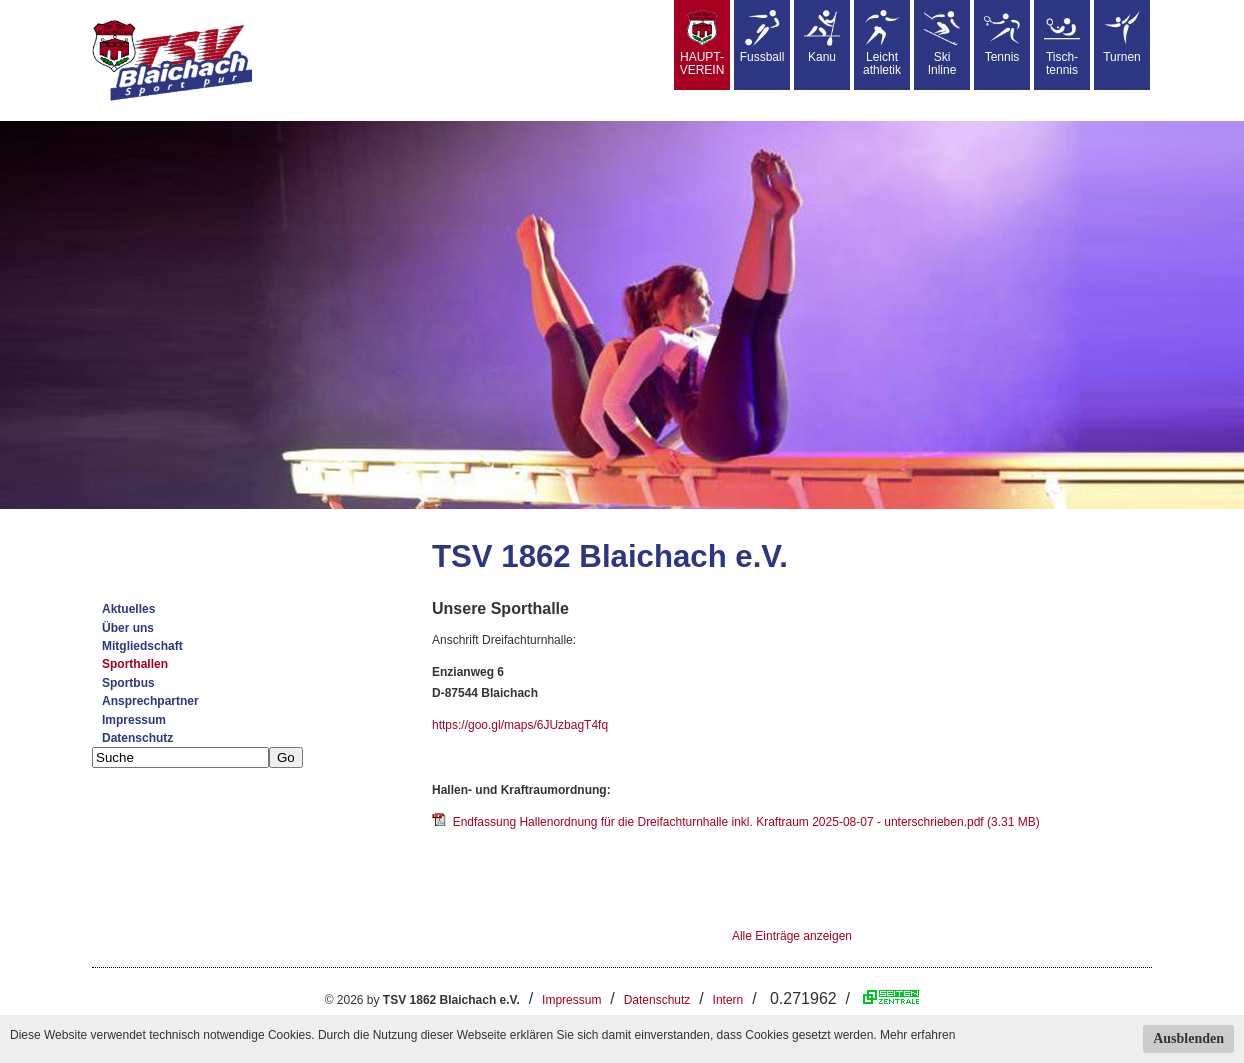  What do you see at coordinates (702, 43) in the screenshot?
I see `HAUPT-VEREIN` at bounding box center [702, 43].